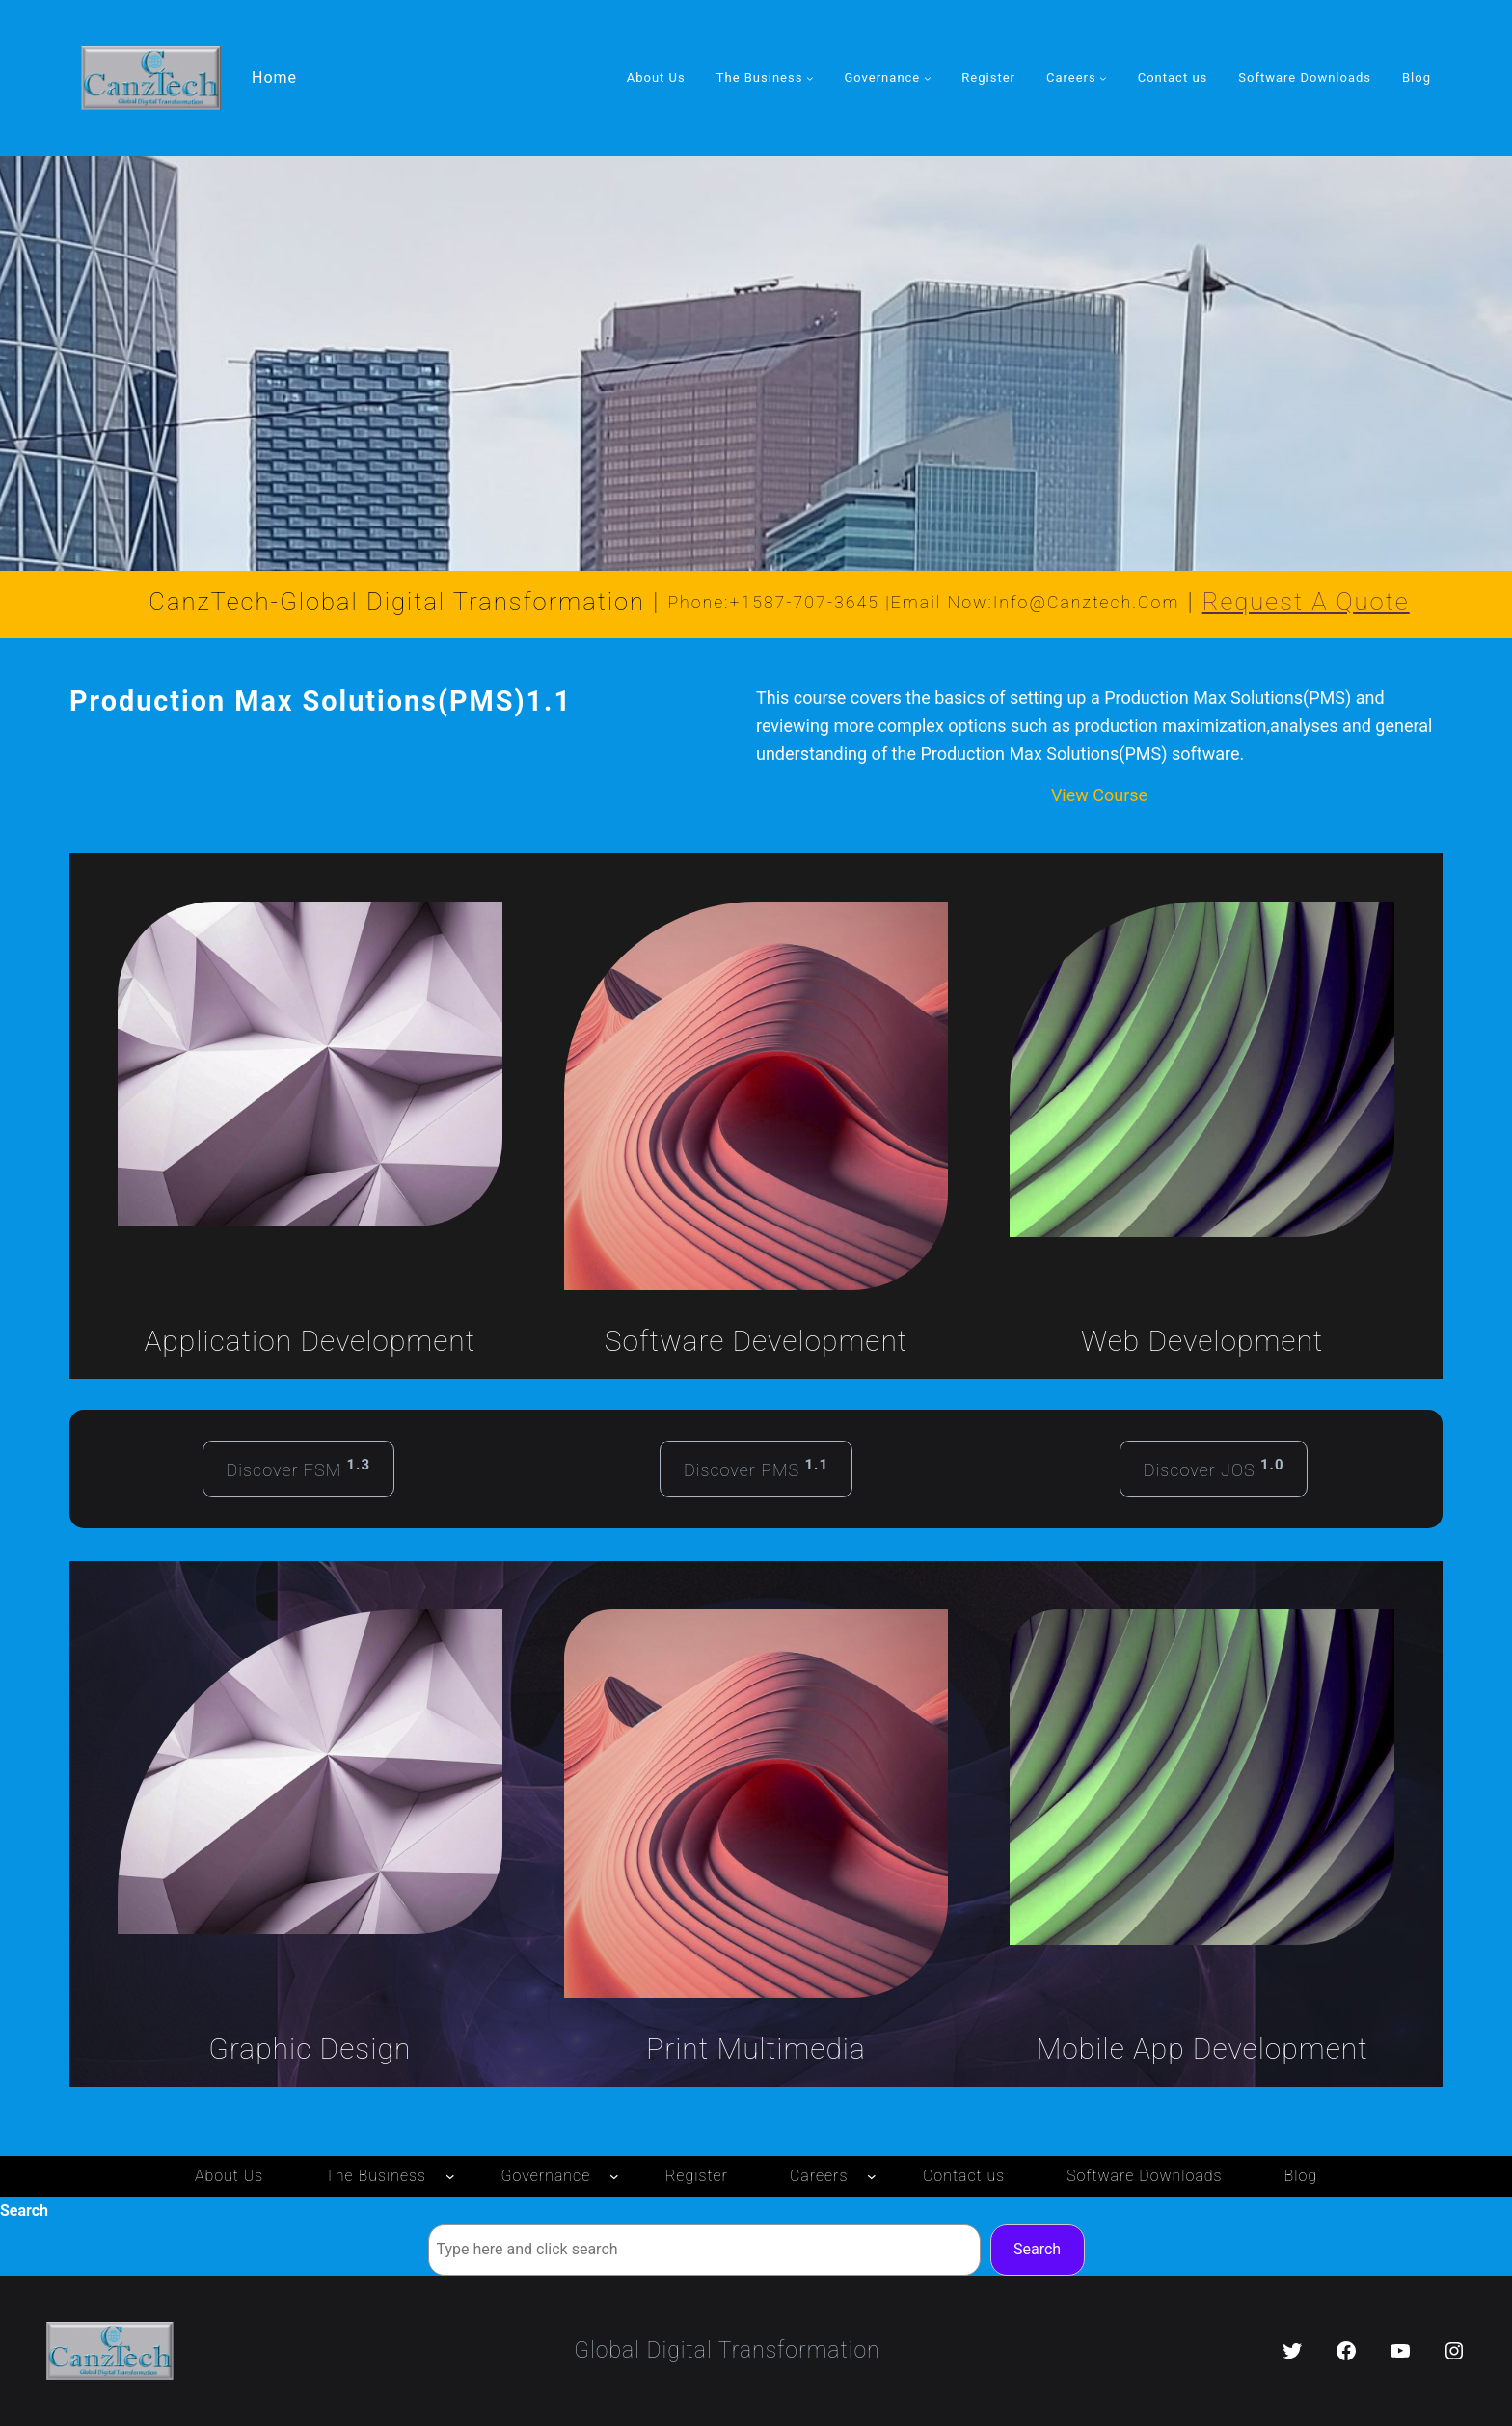  Describe the element at coordinates (928, 78) in the screenshot. I see `[Governance submenu]` at that location.